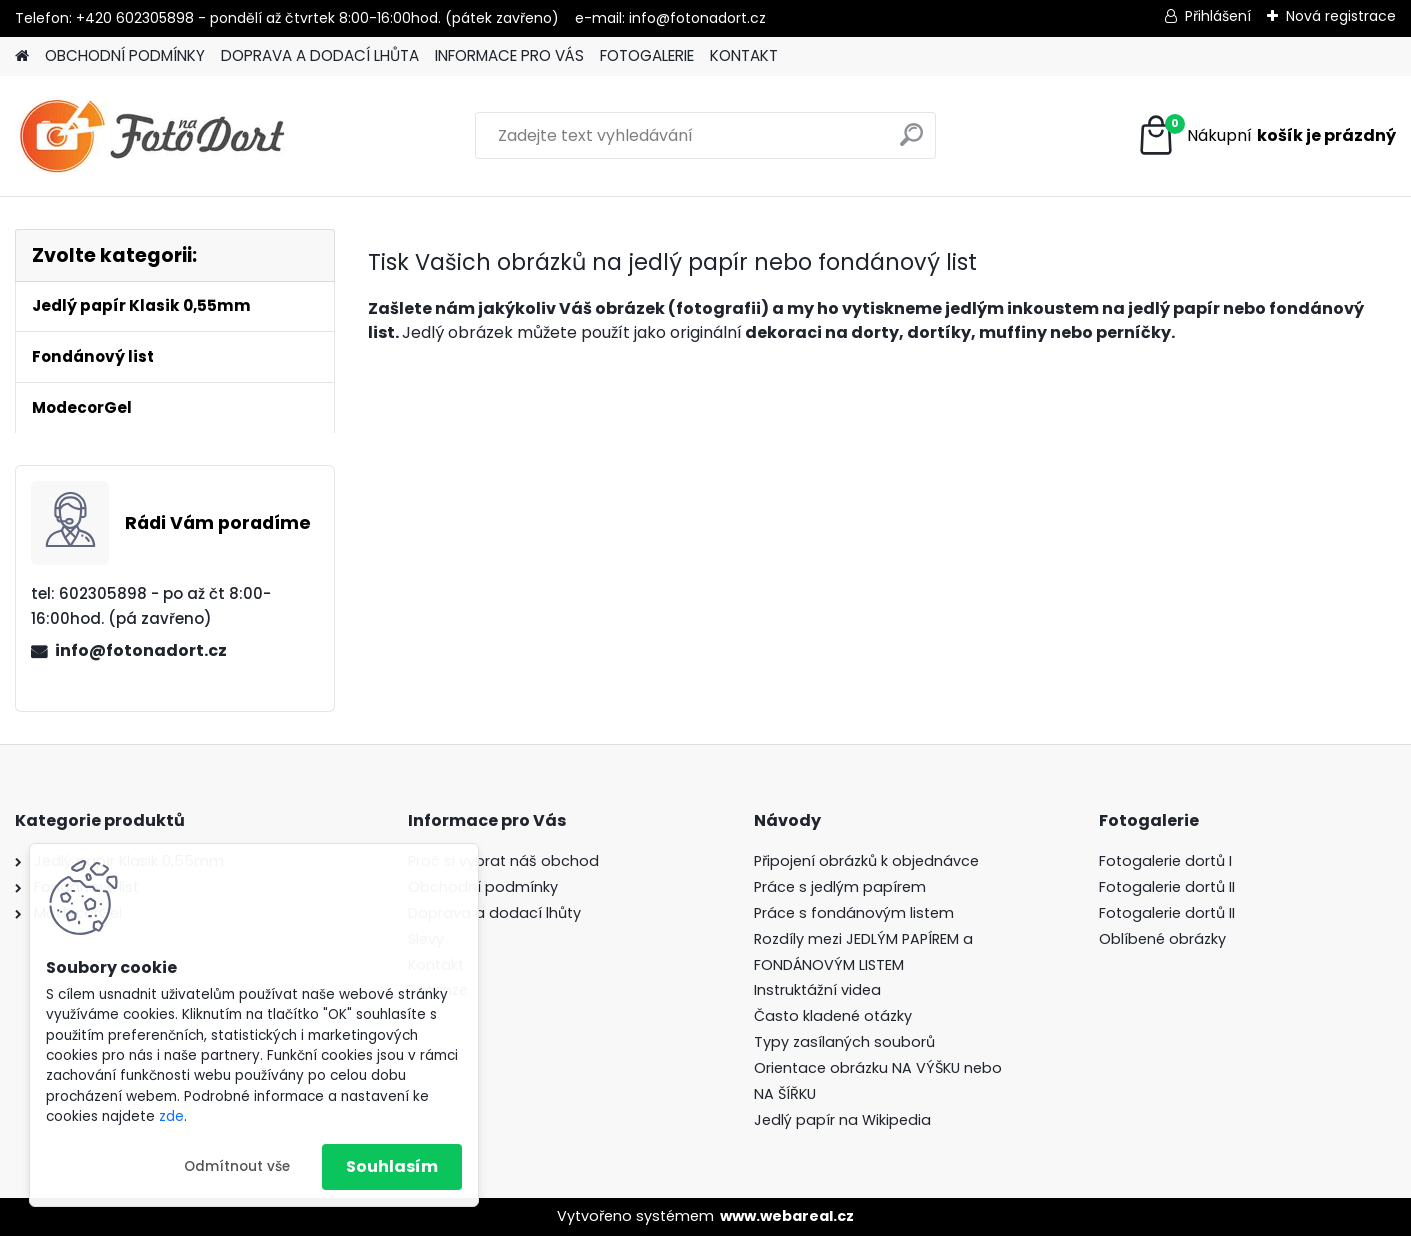 This screenshot has height=1236, width=1411. Describe the element at coordinates (866, 861) in the screenshot. I see `Připojení obrázků k objednávce` at that location.